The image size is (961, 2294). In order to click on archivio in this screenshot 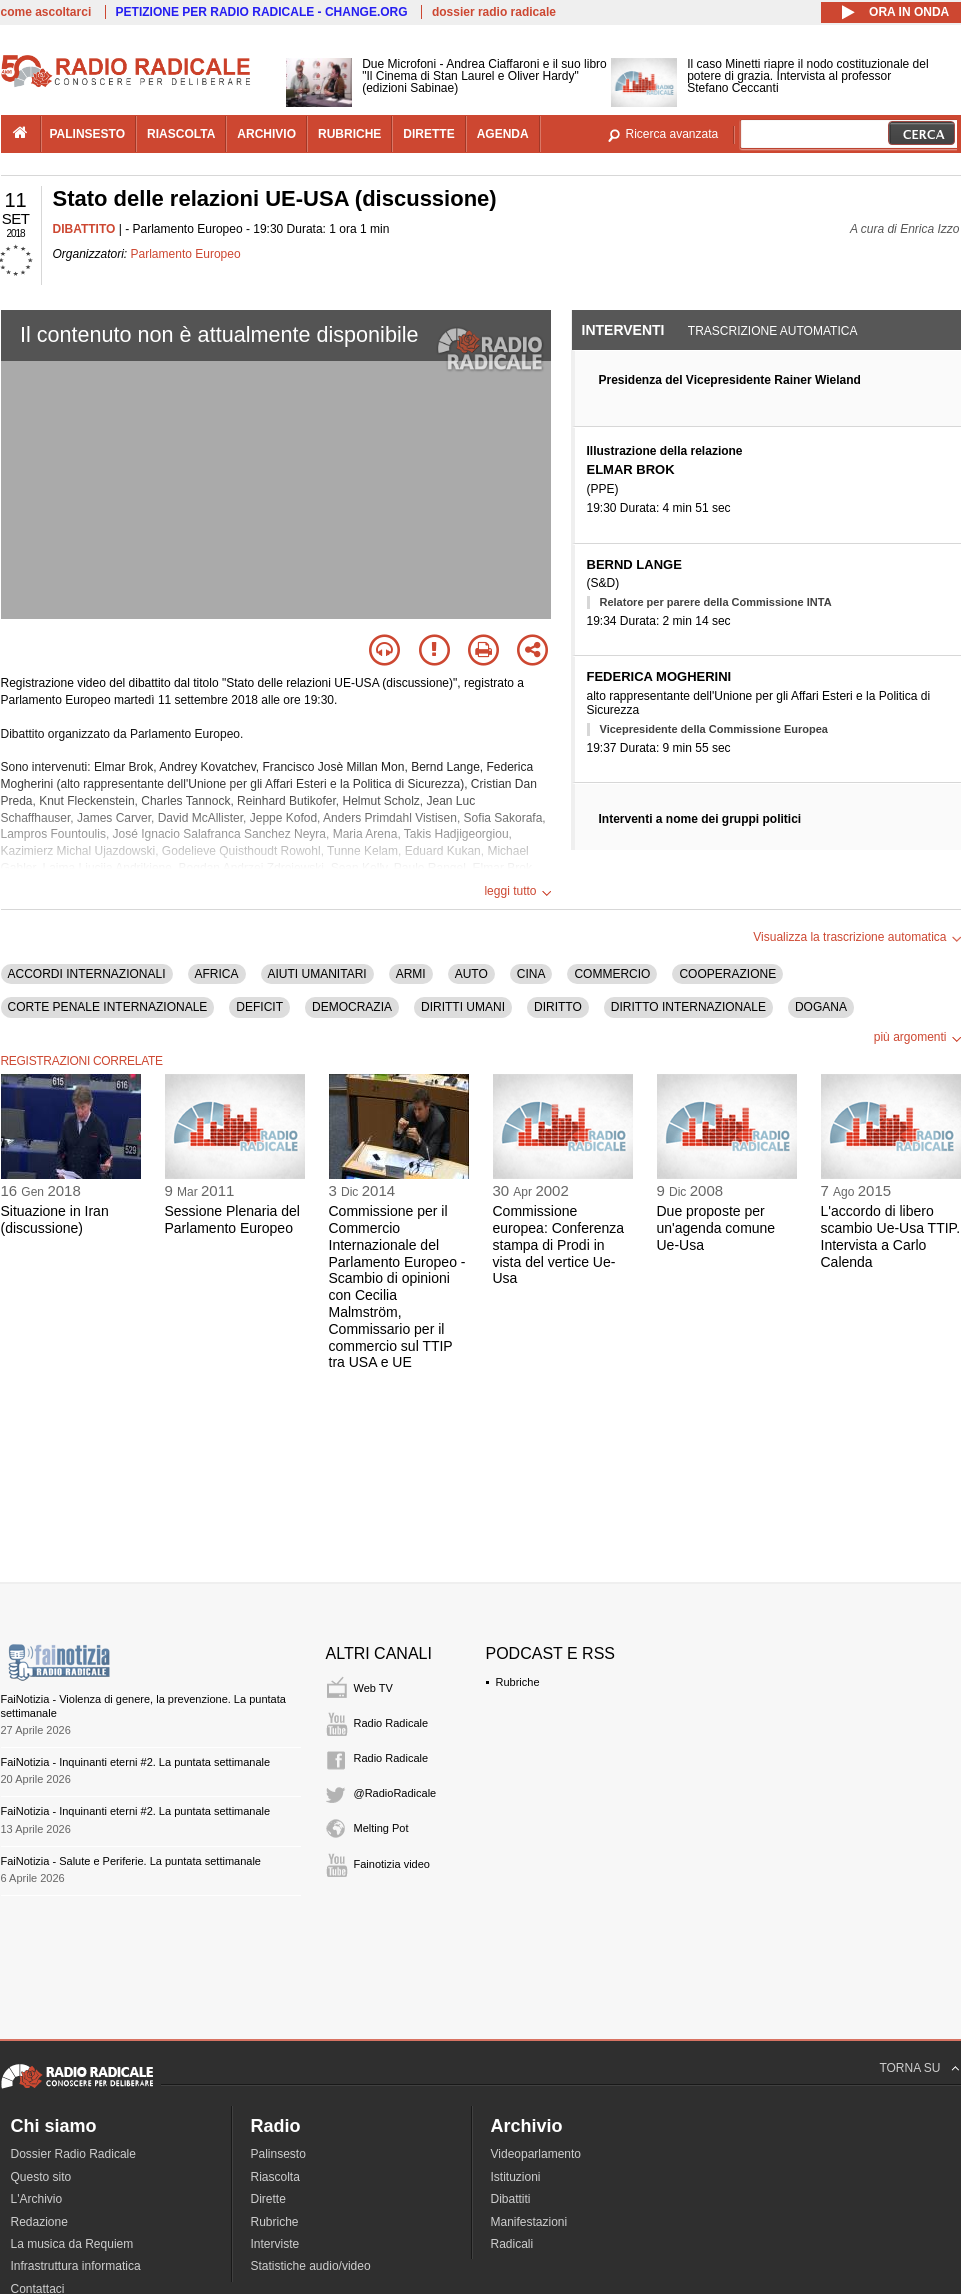, I will do `click(266, 134)`.